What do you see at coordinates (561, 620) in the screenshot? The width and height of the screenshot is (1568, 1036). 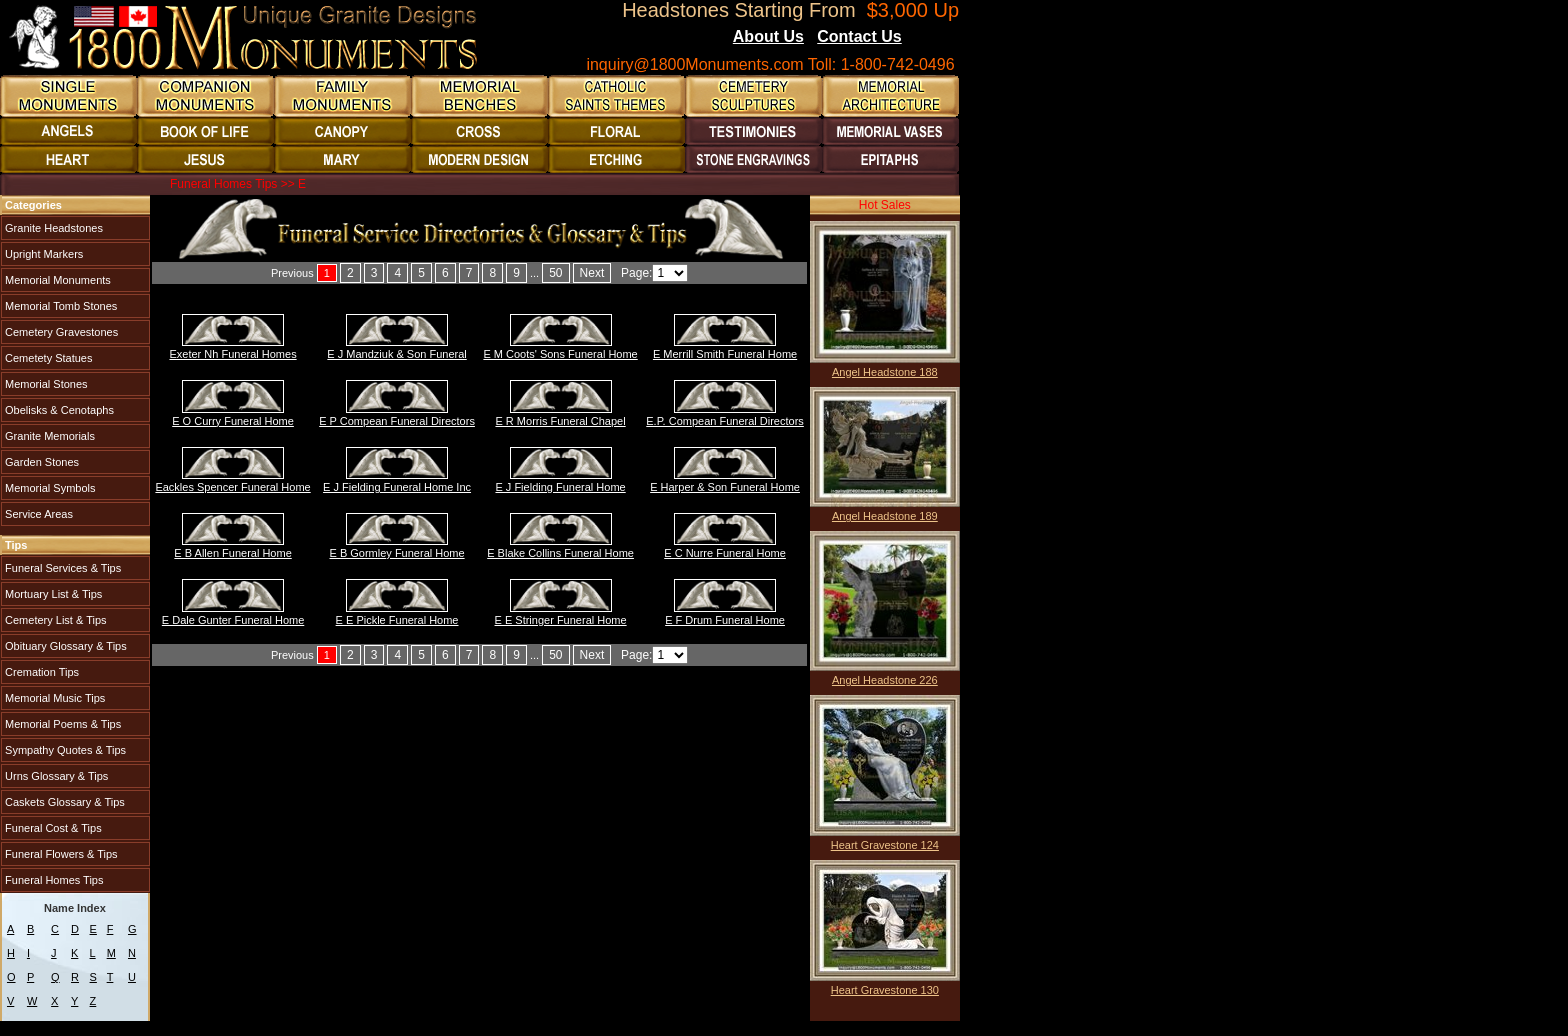 I see `E E Stringer Funeral Home` at bounding box center [561, 620].